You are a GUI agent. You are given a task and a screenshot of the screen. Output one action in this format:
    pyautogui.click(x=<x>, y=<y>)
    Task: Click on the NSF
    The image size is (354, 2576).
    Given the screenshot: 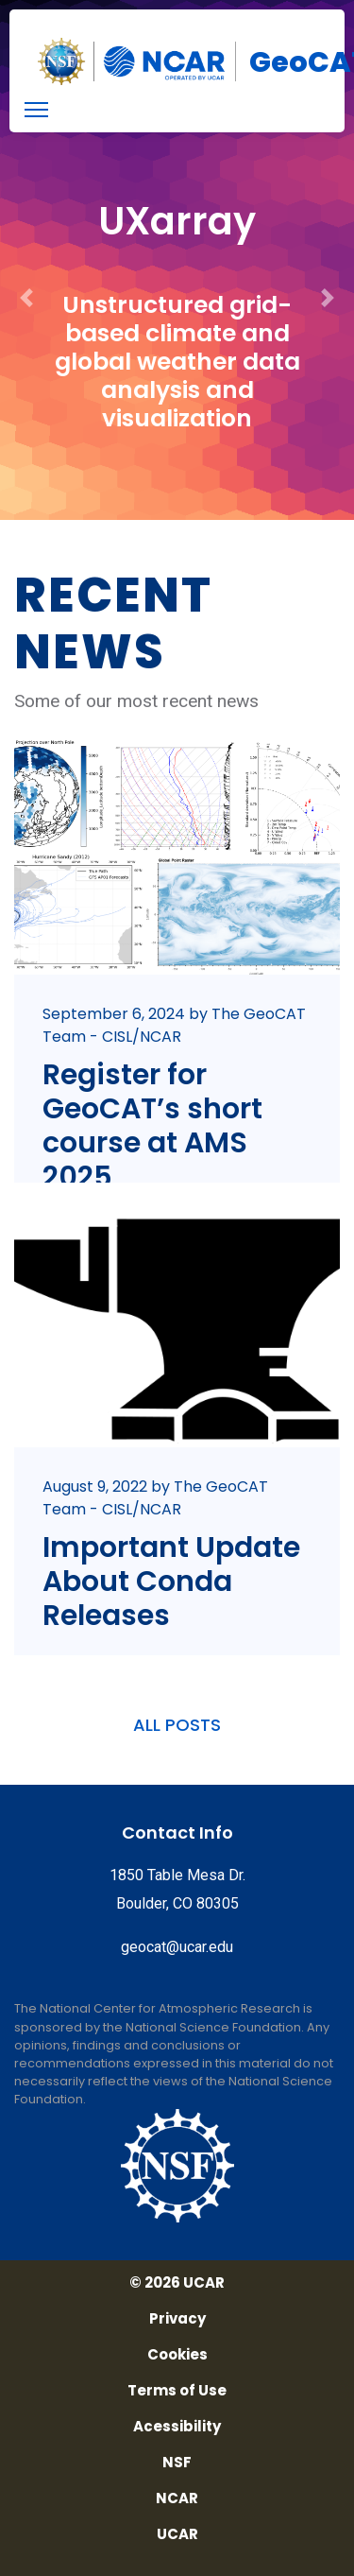 What is the action you would take?
    pyautogui.click(x=177, y=2462)
    